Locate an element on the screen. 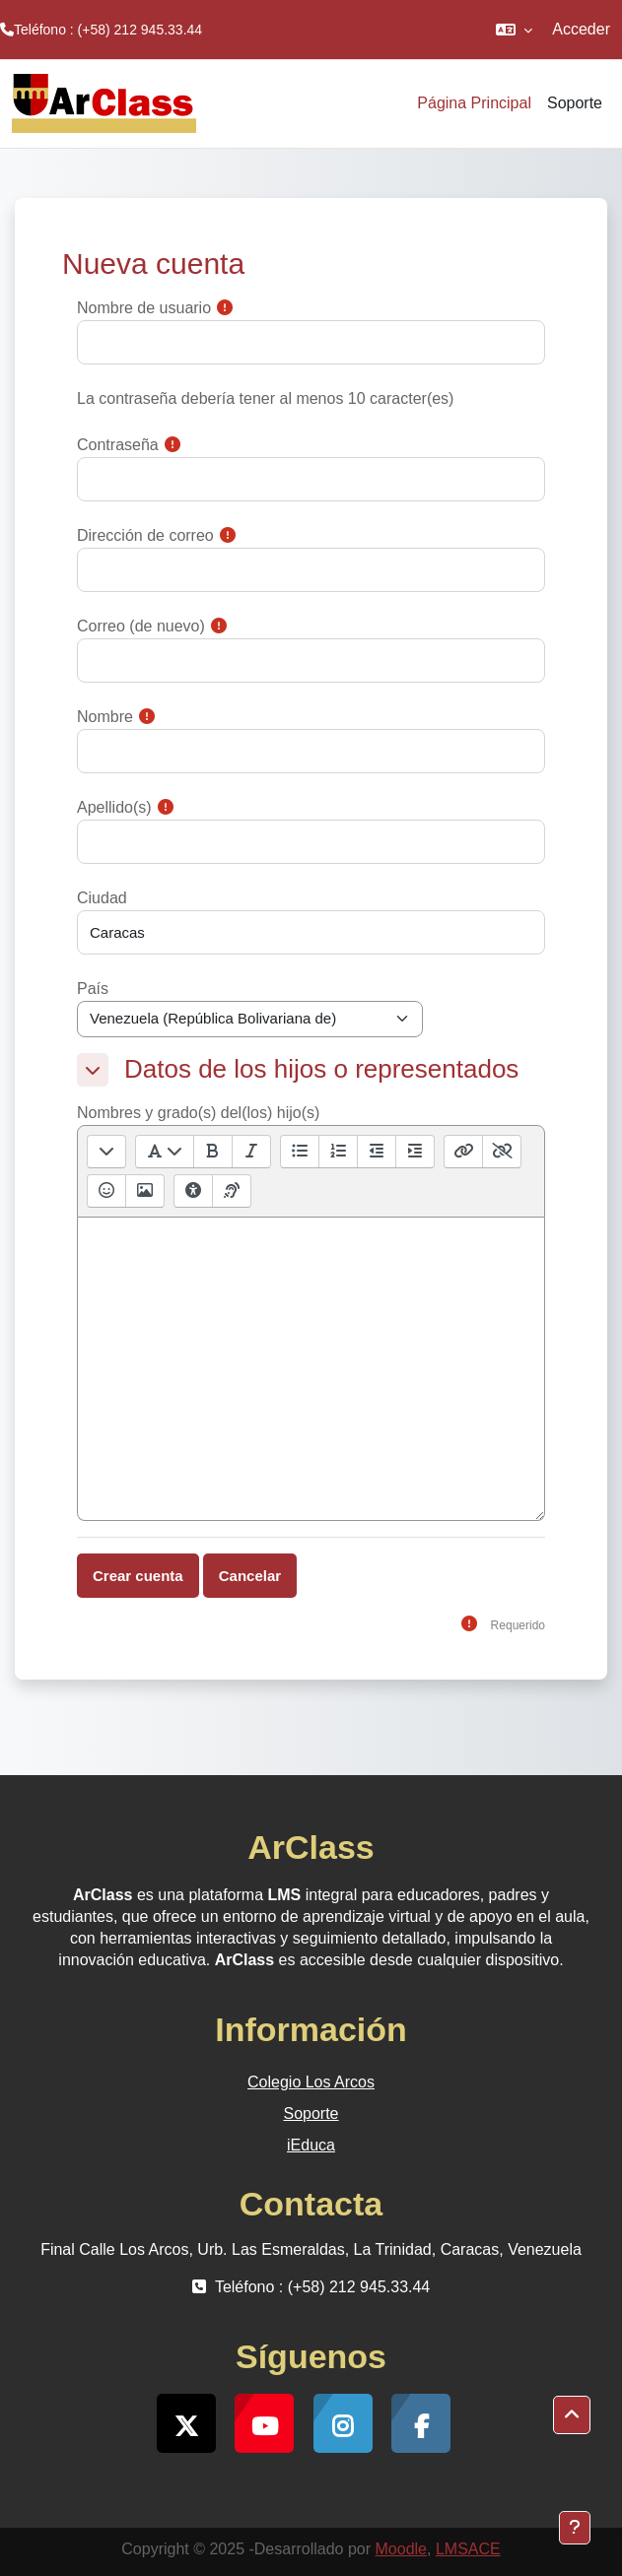 The height and width of the screenshot is (2576, 622). Página Principal [menuitem] is located at coordinates (474, 103).